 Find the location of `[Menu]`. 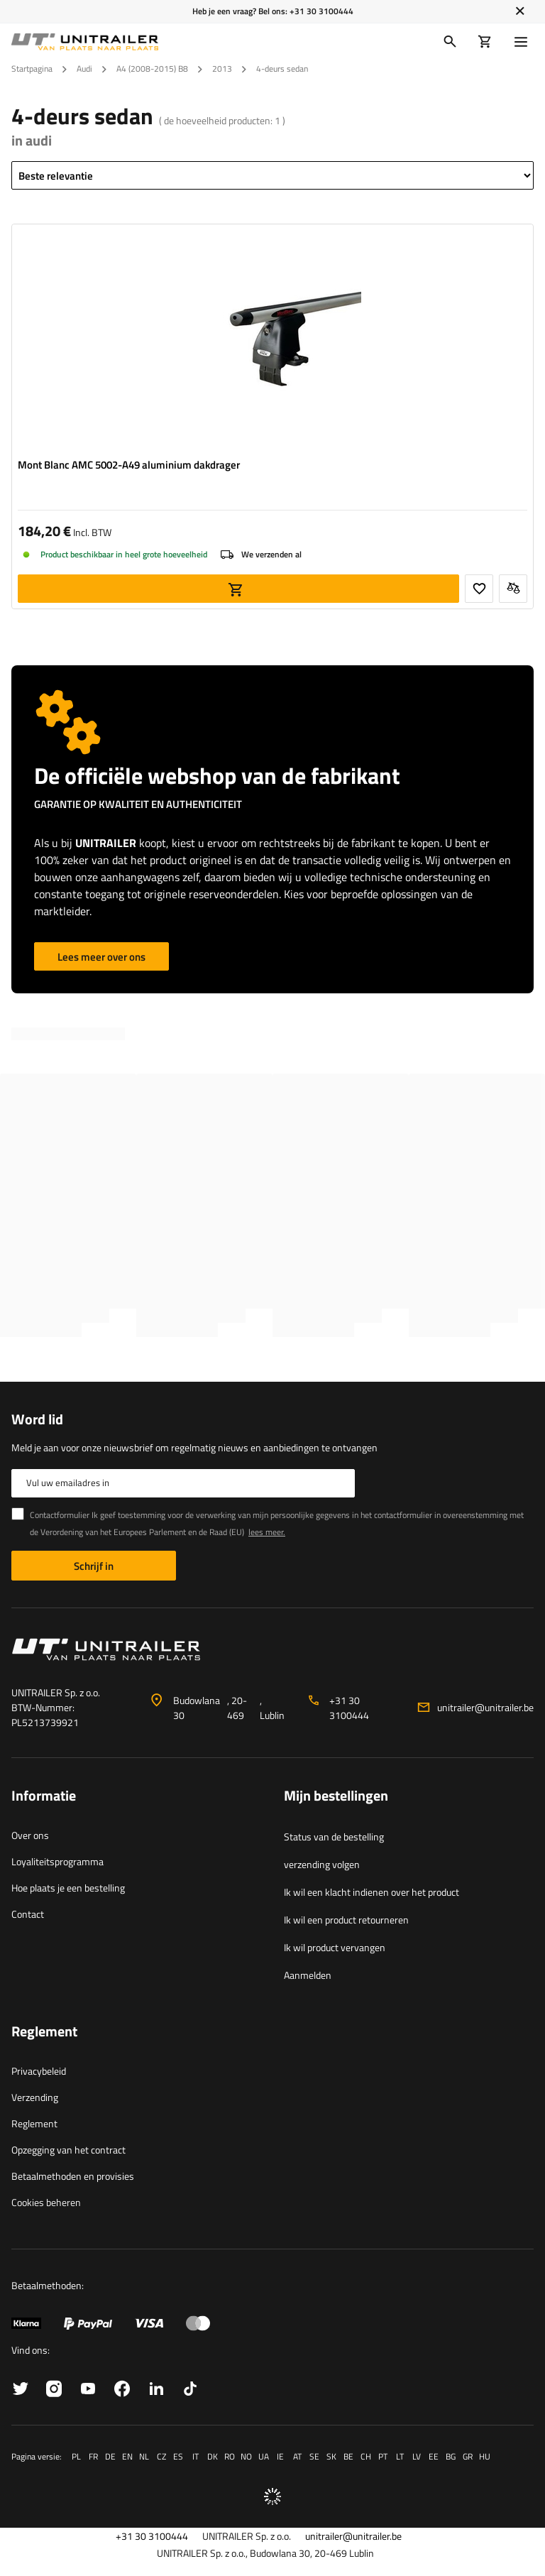

[Menu] is located at coordinates (523, 41).